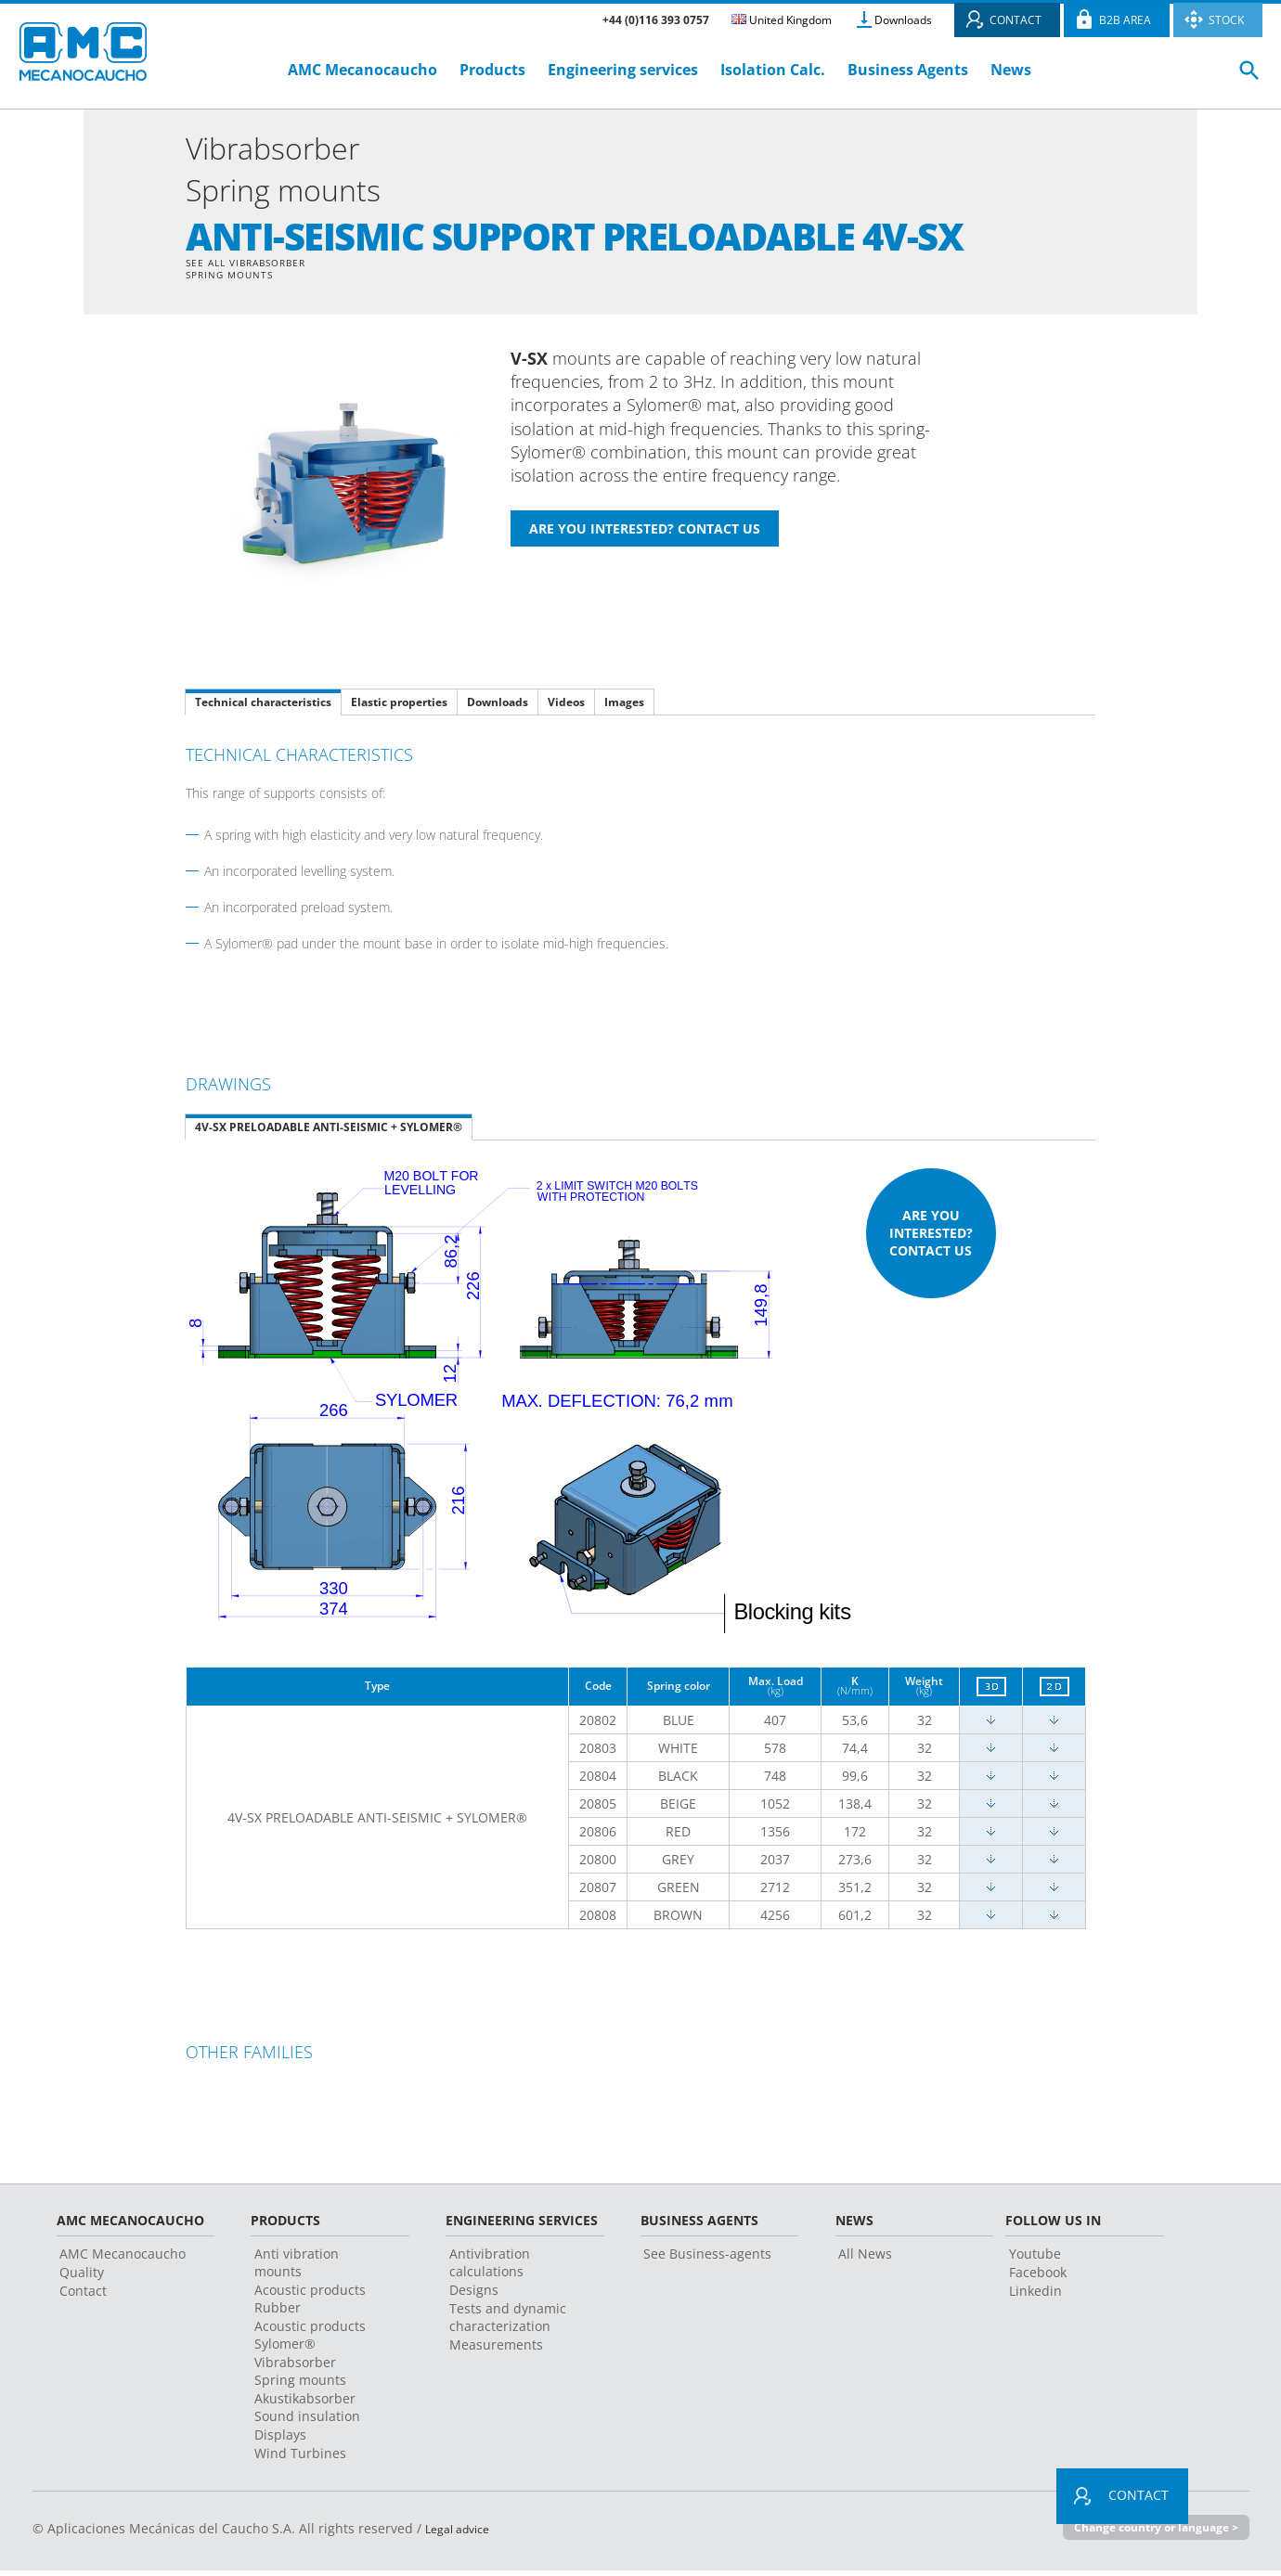  Describe the element at coordinates (908, 69) in the screenshot. I see `Business Agents` at that location.